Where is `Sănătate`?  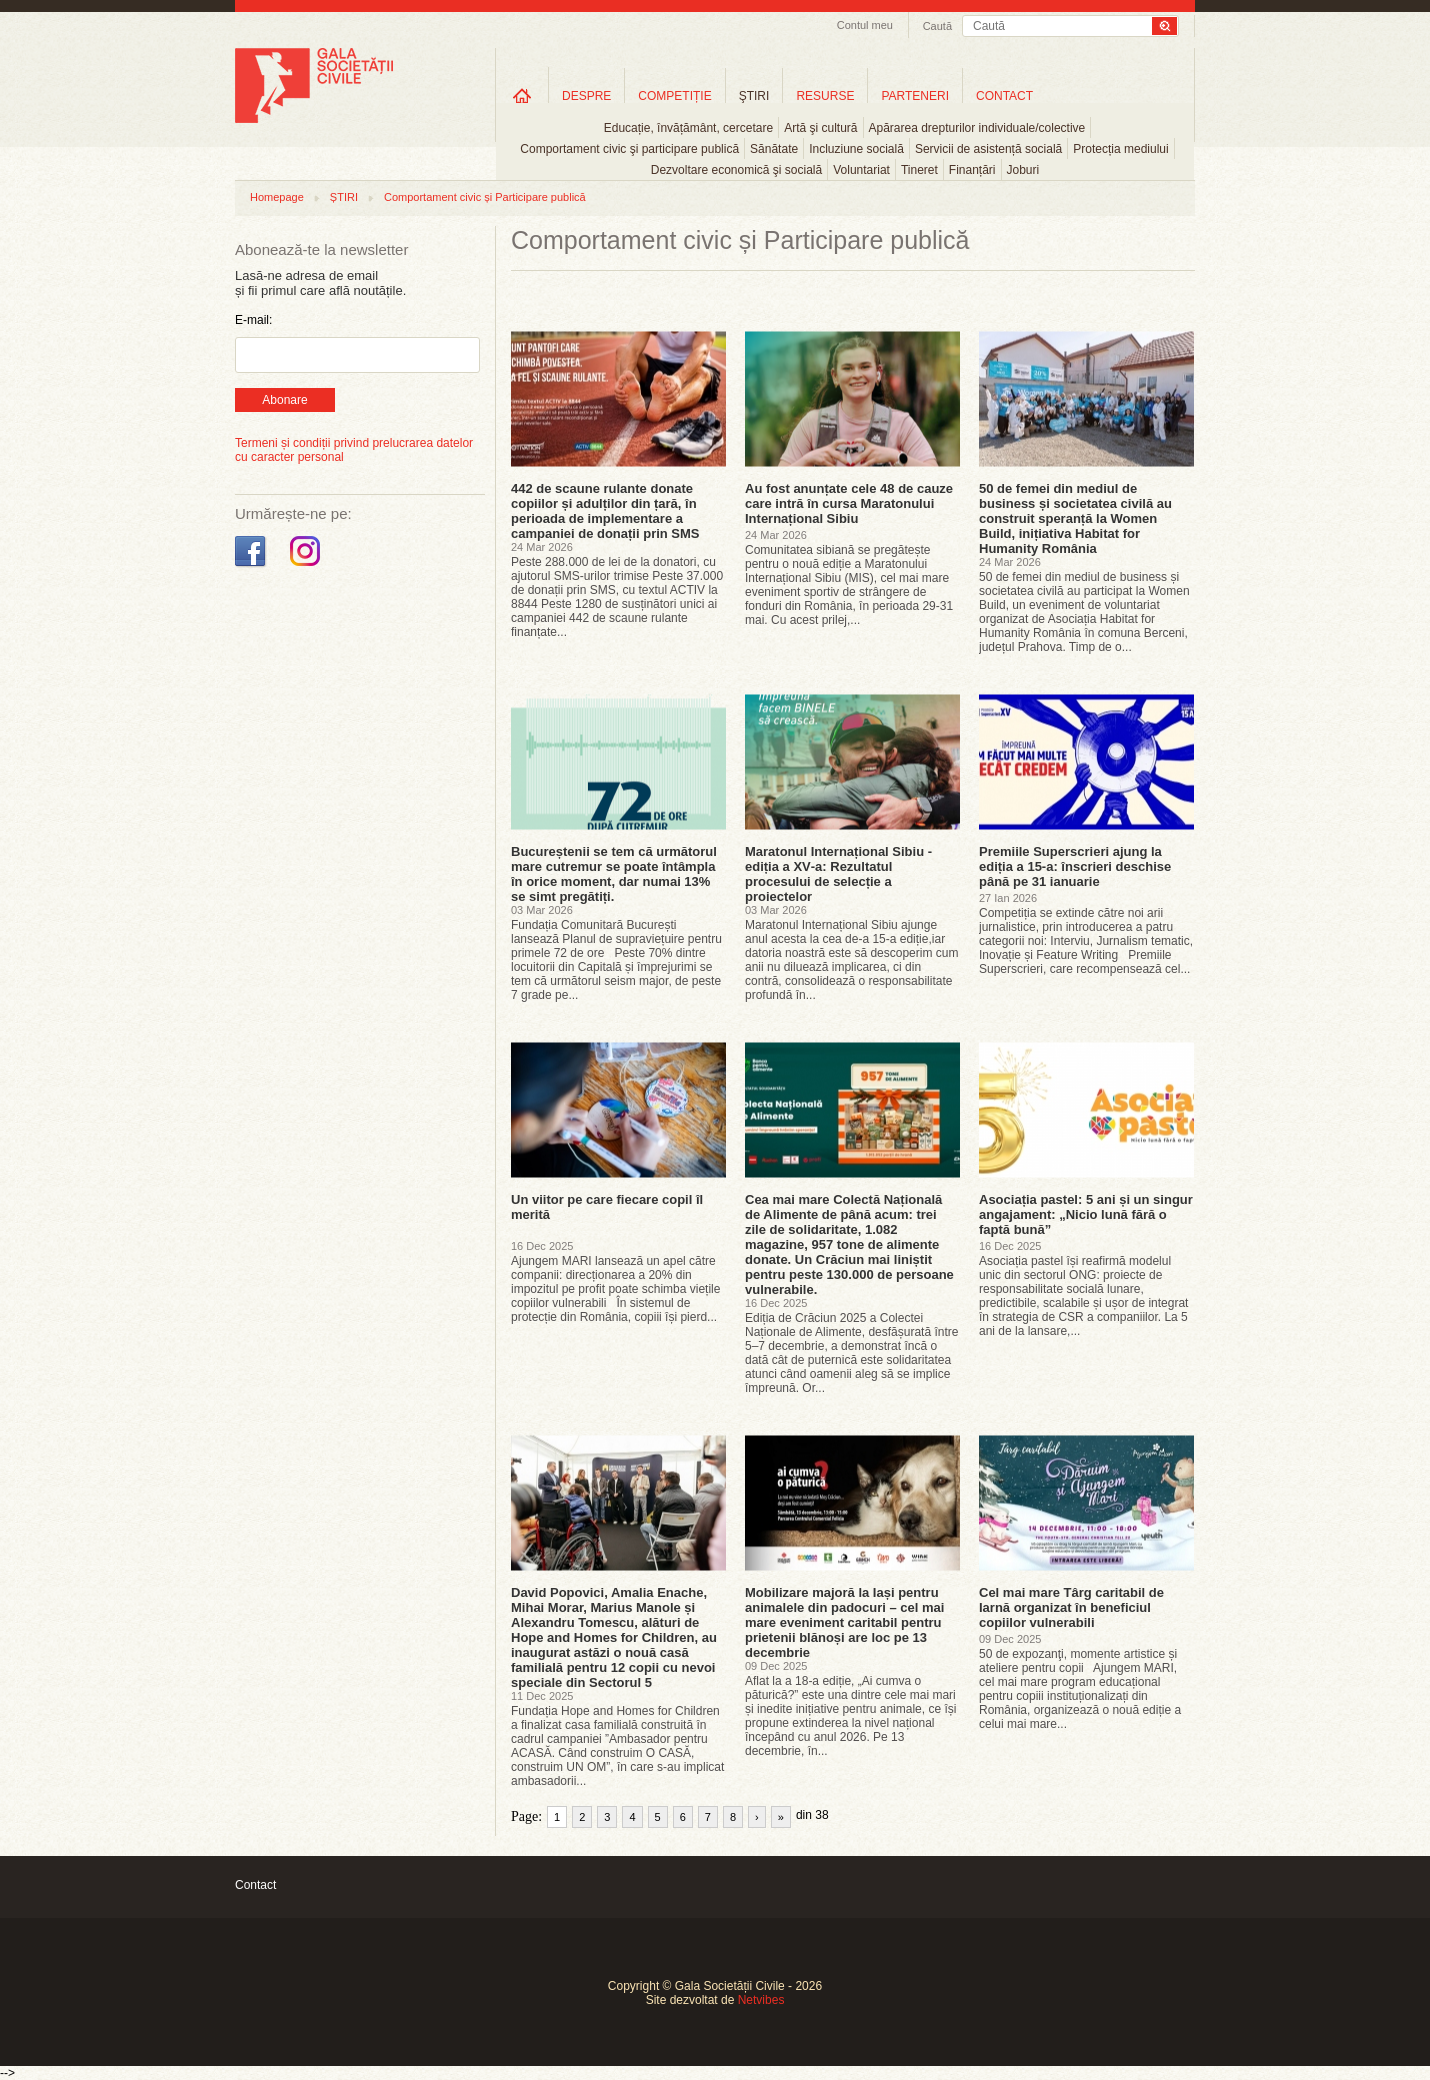
Sănătate is located at coordinates (774, 149).